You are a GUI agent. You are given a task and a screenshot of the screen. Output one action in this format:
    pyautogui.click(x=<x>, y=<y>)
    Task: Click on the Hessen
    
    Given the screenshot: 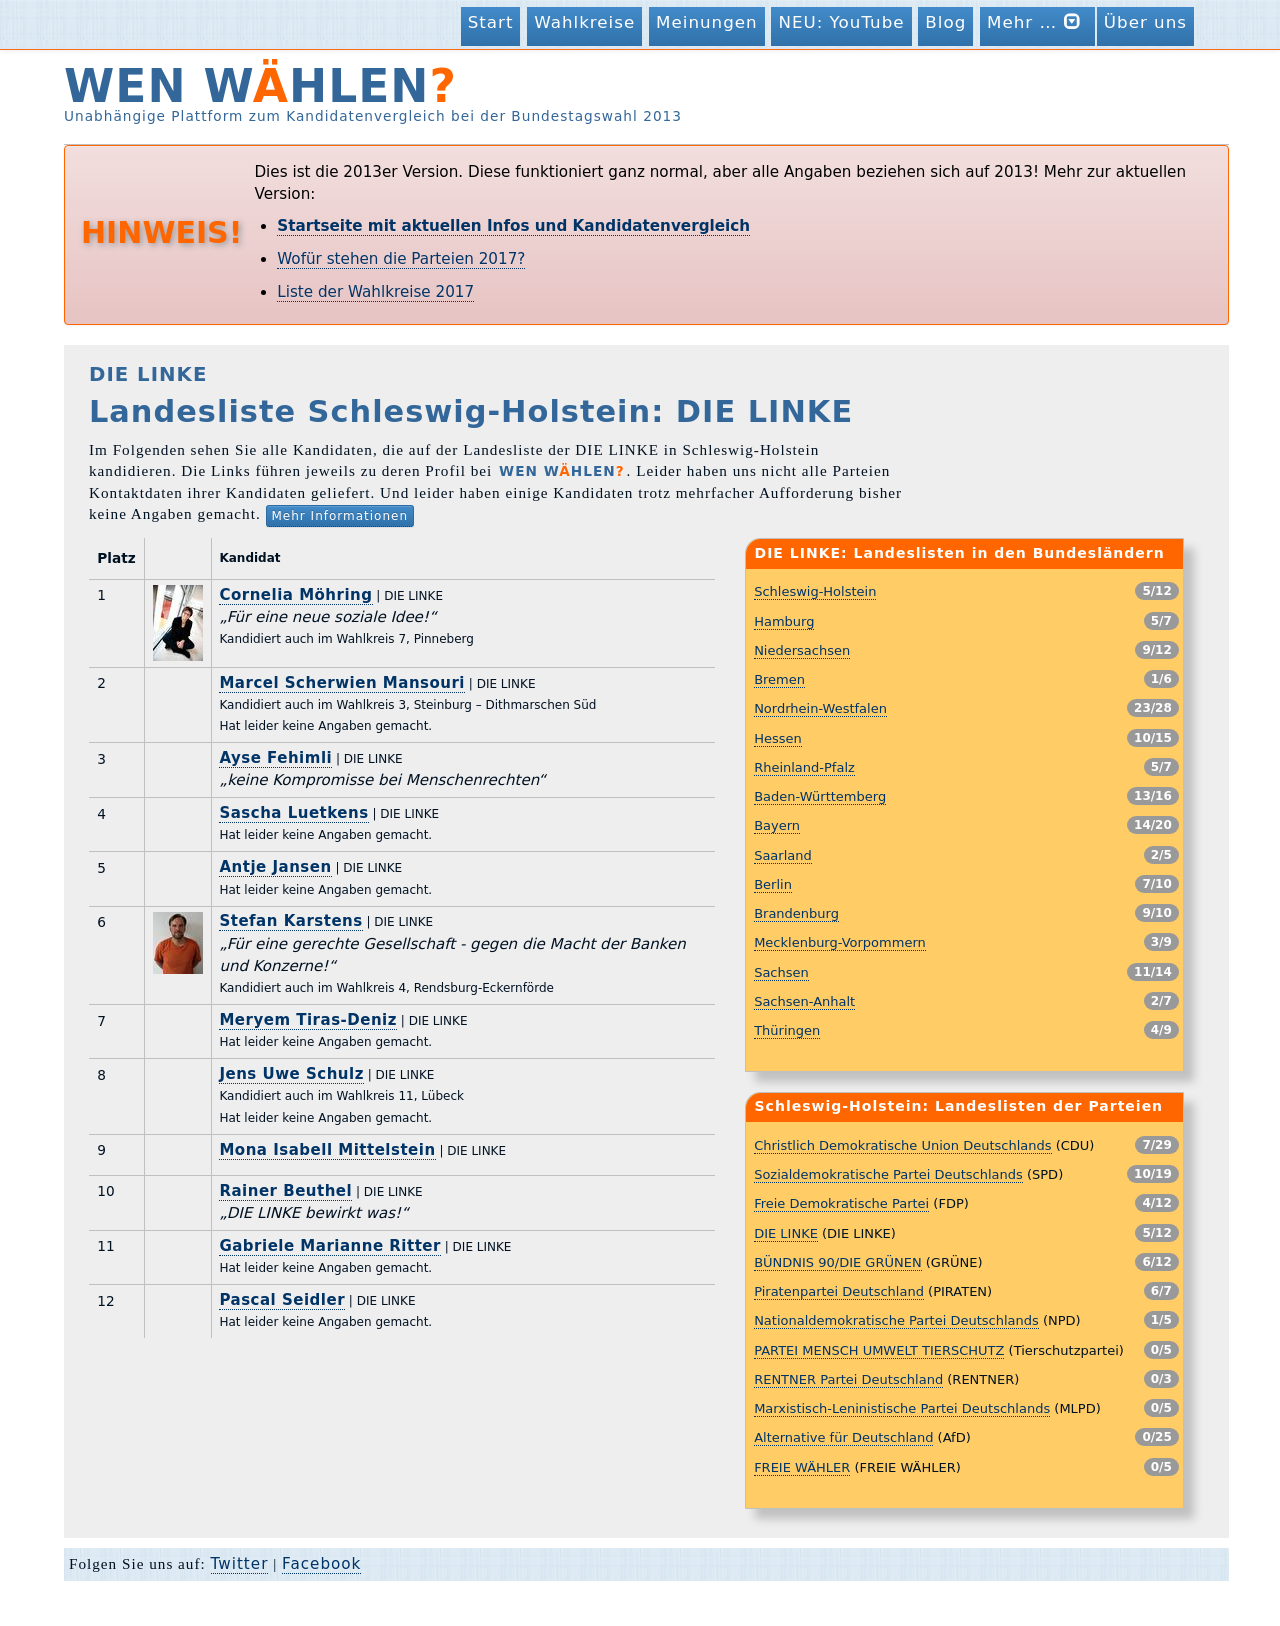 What is the action you would take?
    pyautogui.click(x=778, y=738)
    